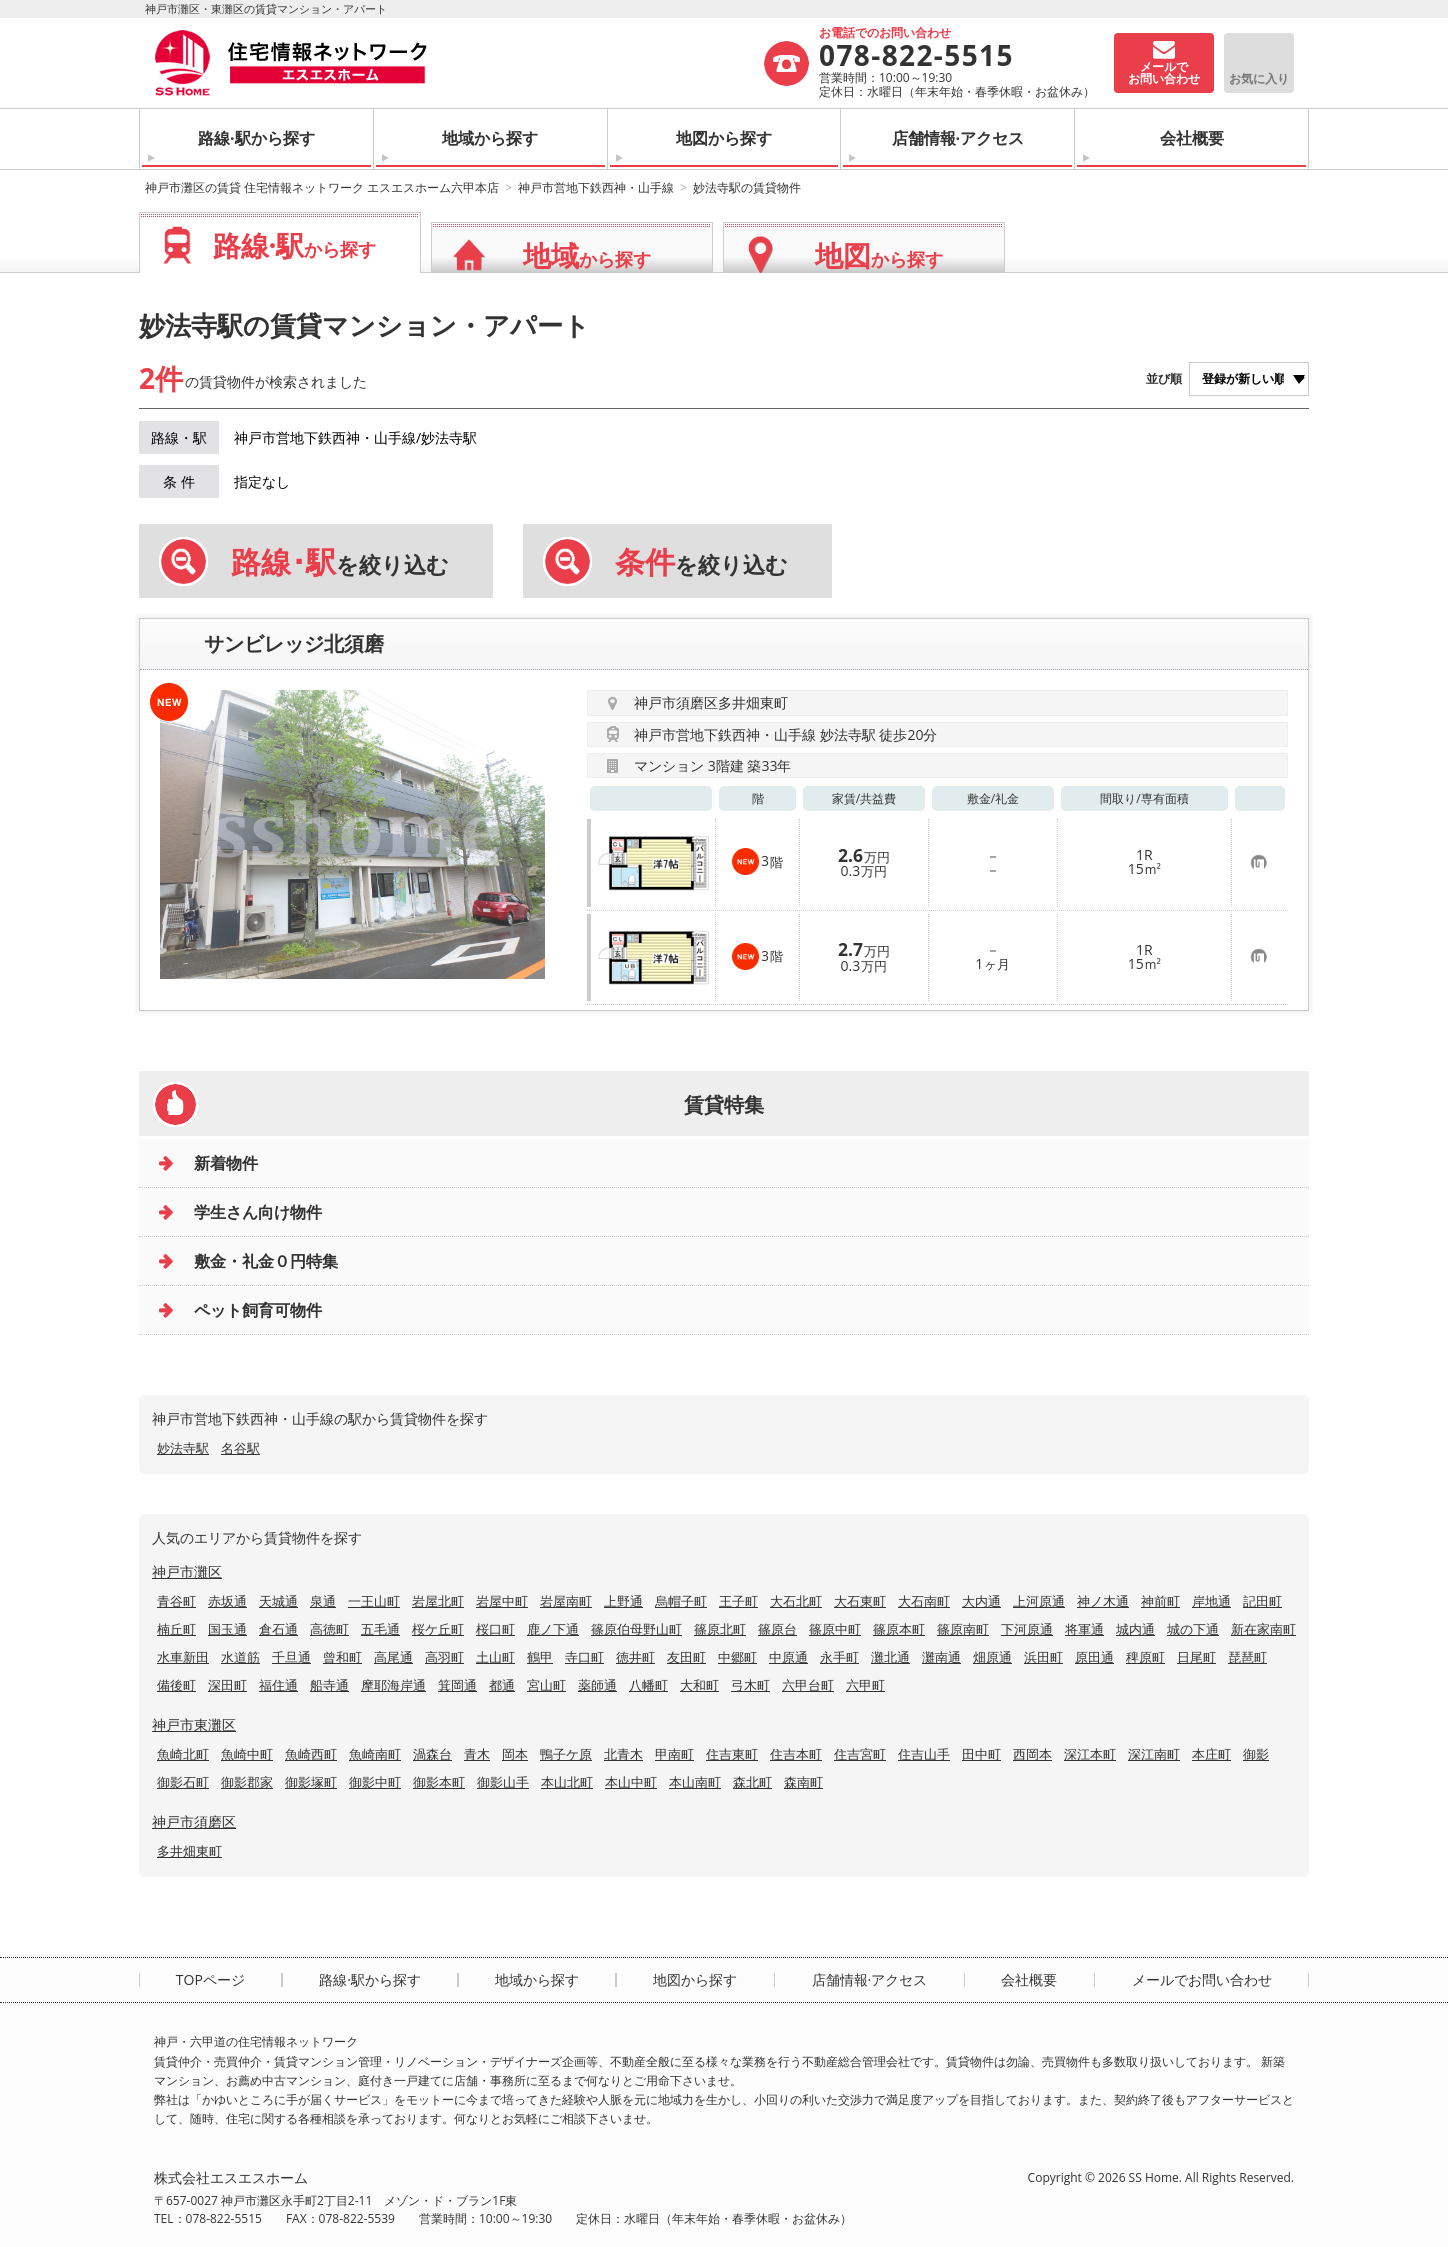 This screenshot has height=2247, width=1448. What do you see at coordinates (240, 1448) in the screenshot?
I see `名谷駅` at bounding box center [240, 1448].